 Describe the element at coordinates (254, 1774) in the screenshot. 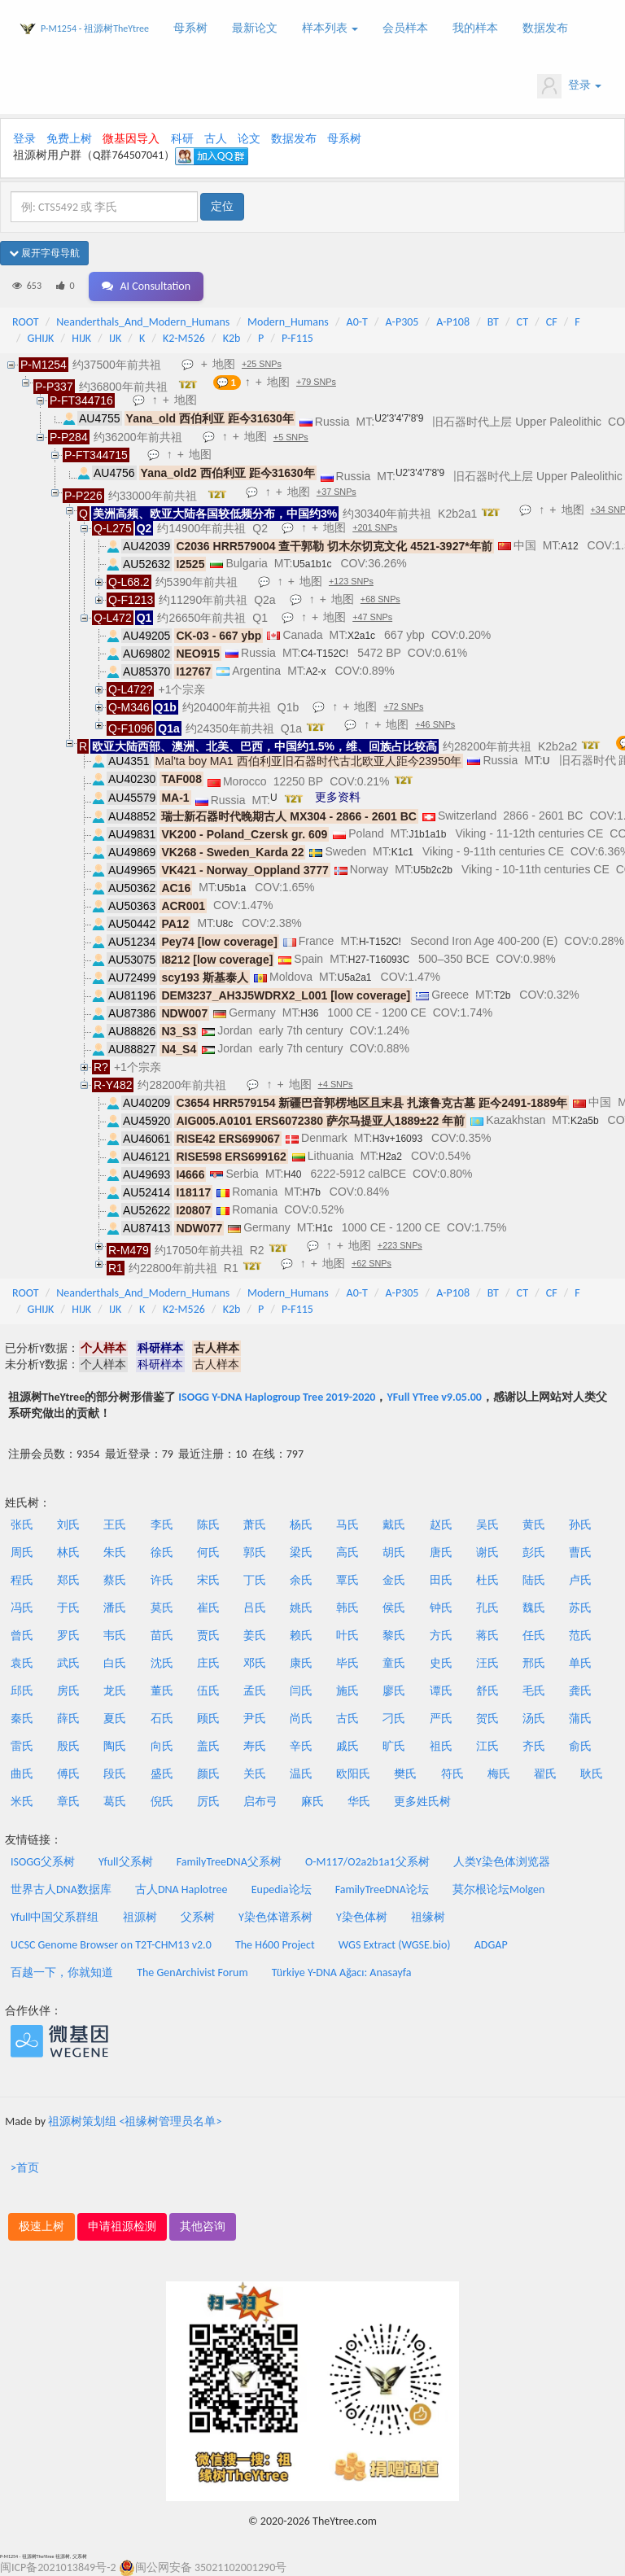

I see `关氏` at that location.